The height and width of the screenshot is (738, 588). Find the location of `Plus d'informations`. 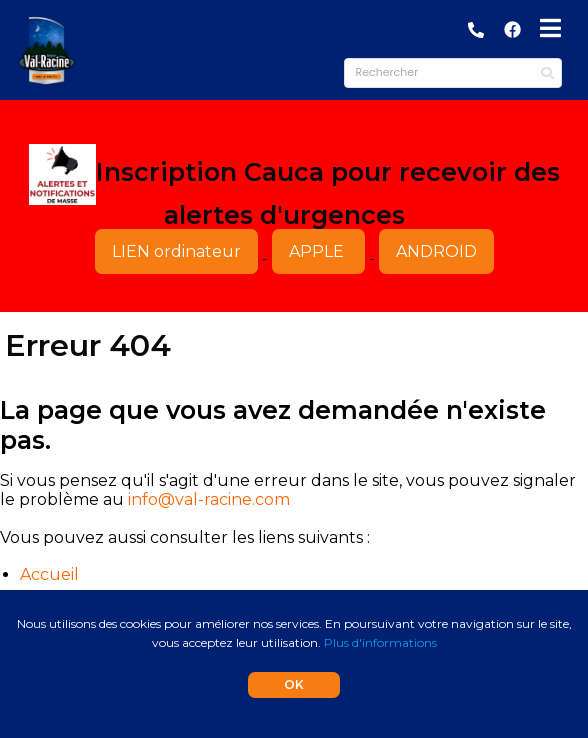

Plus d'informations is located at coordinates (380, 642).